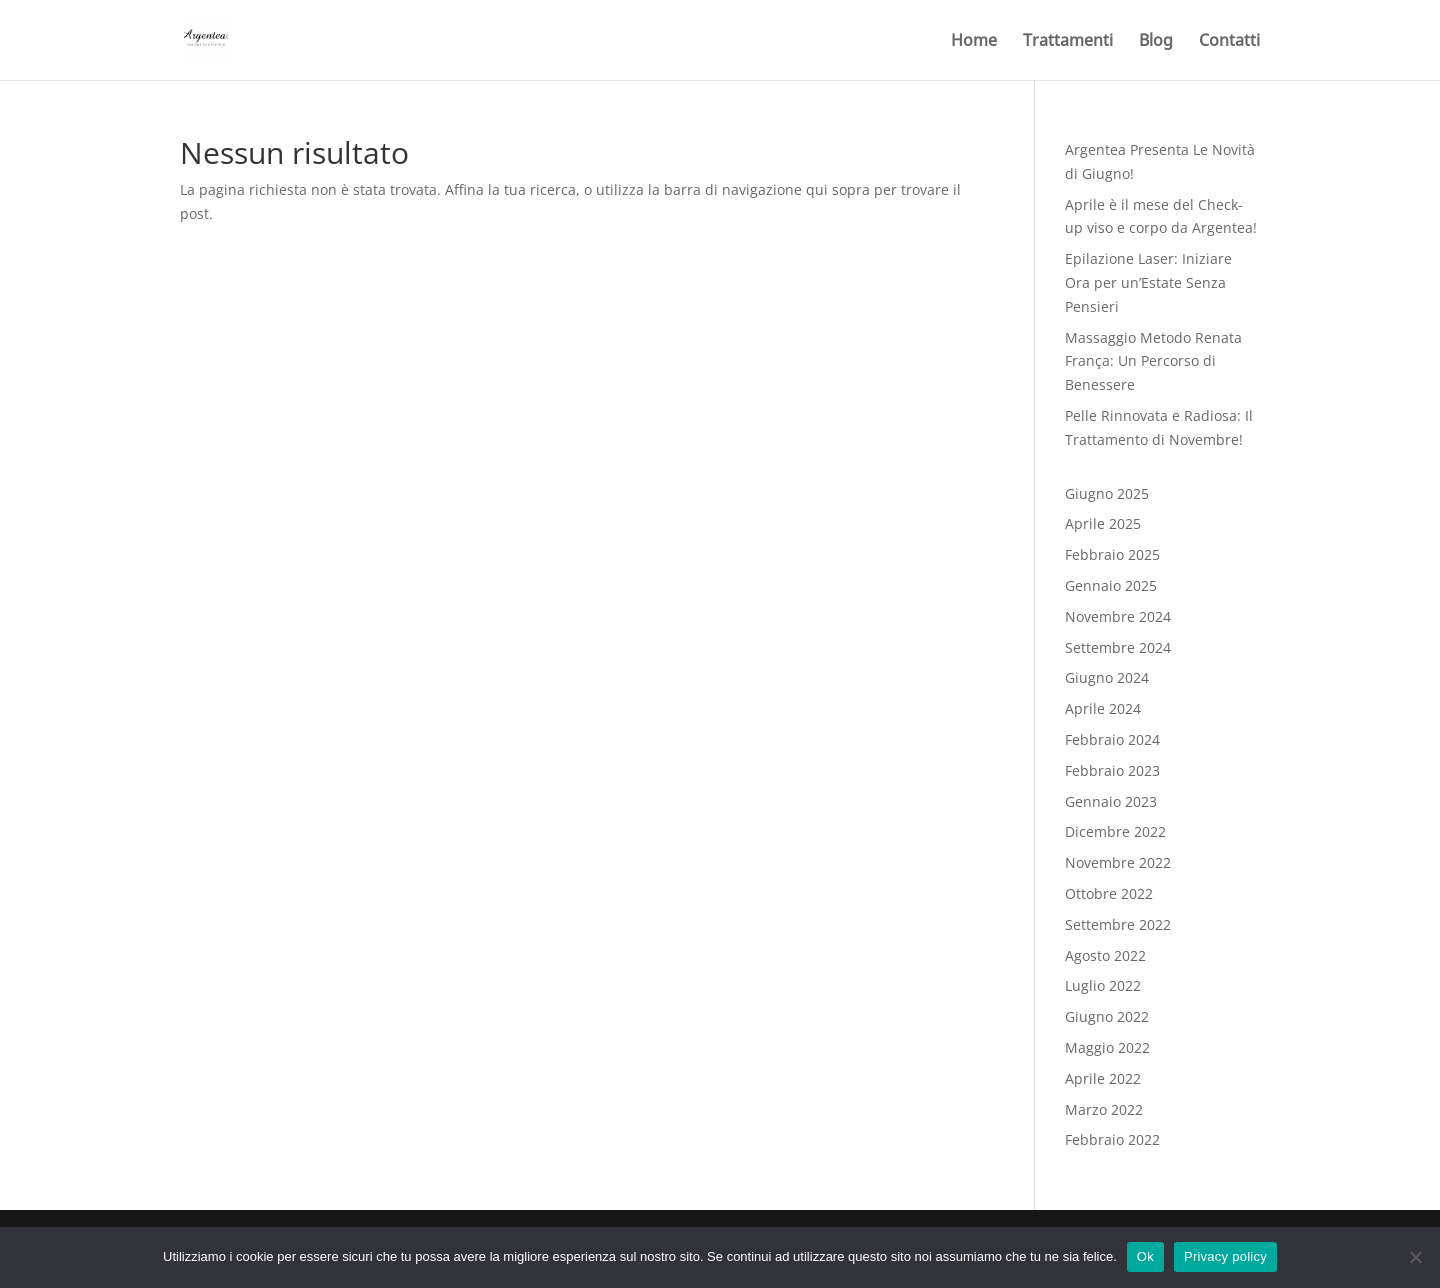 The image size is (1440, 1288). I want to click on Giugno 2024, so click(1107, 677).